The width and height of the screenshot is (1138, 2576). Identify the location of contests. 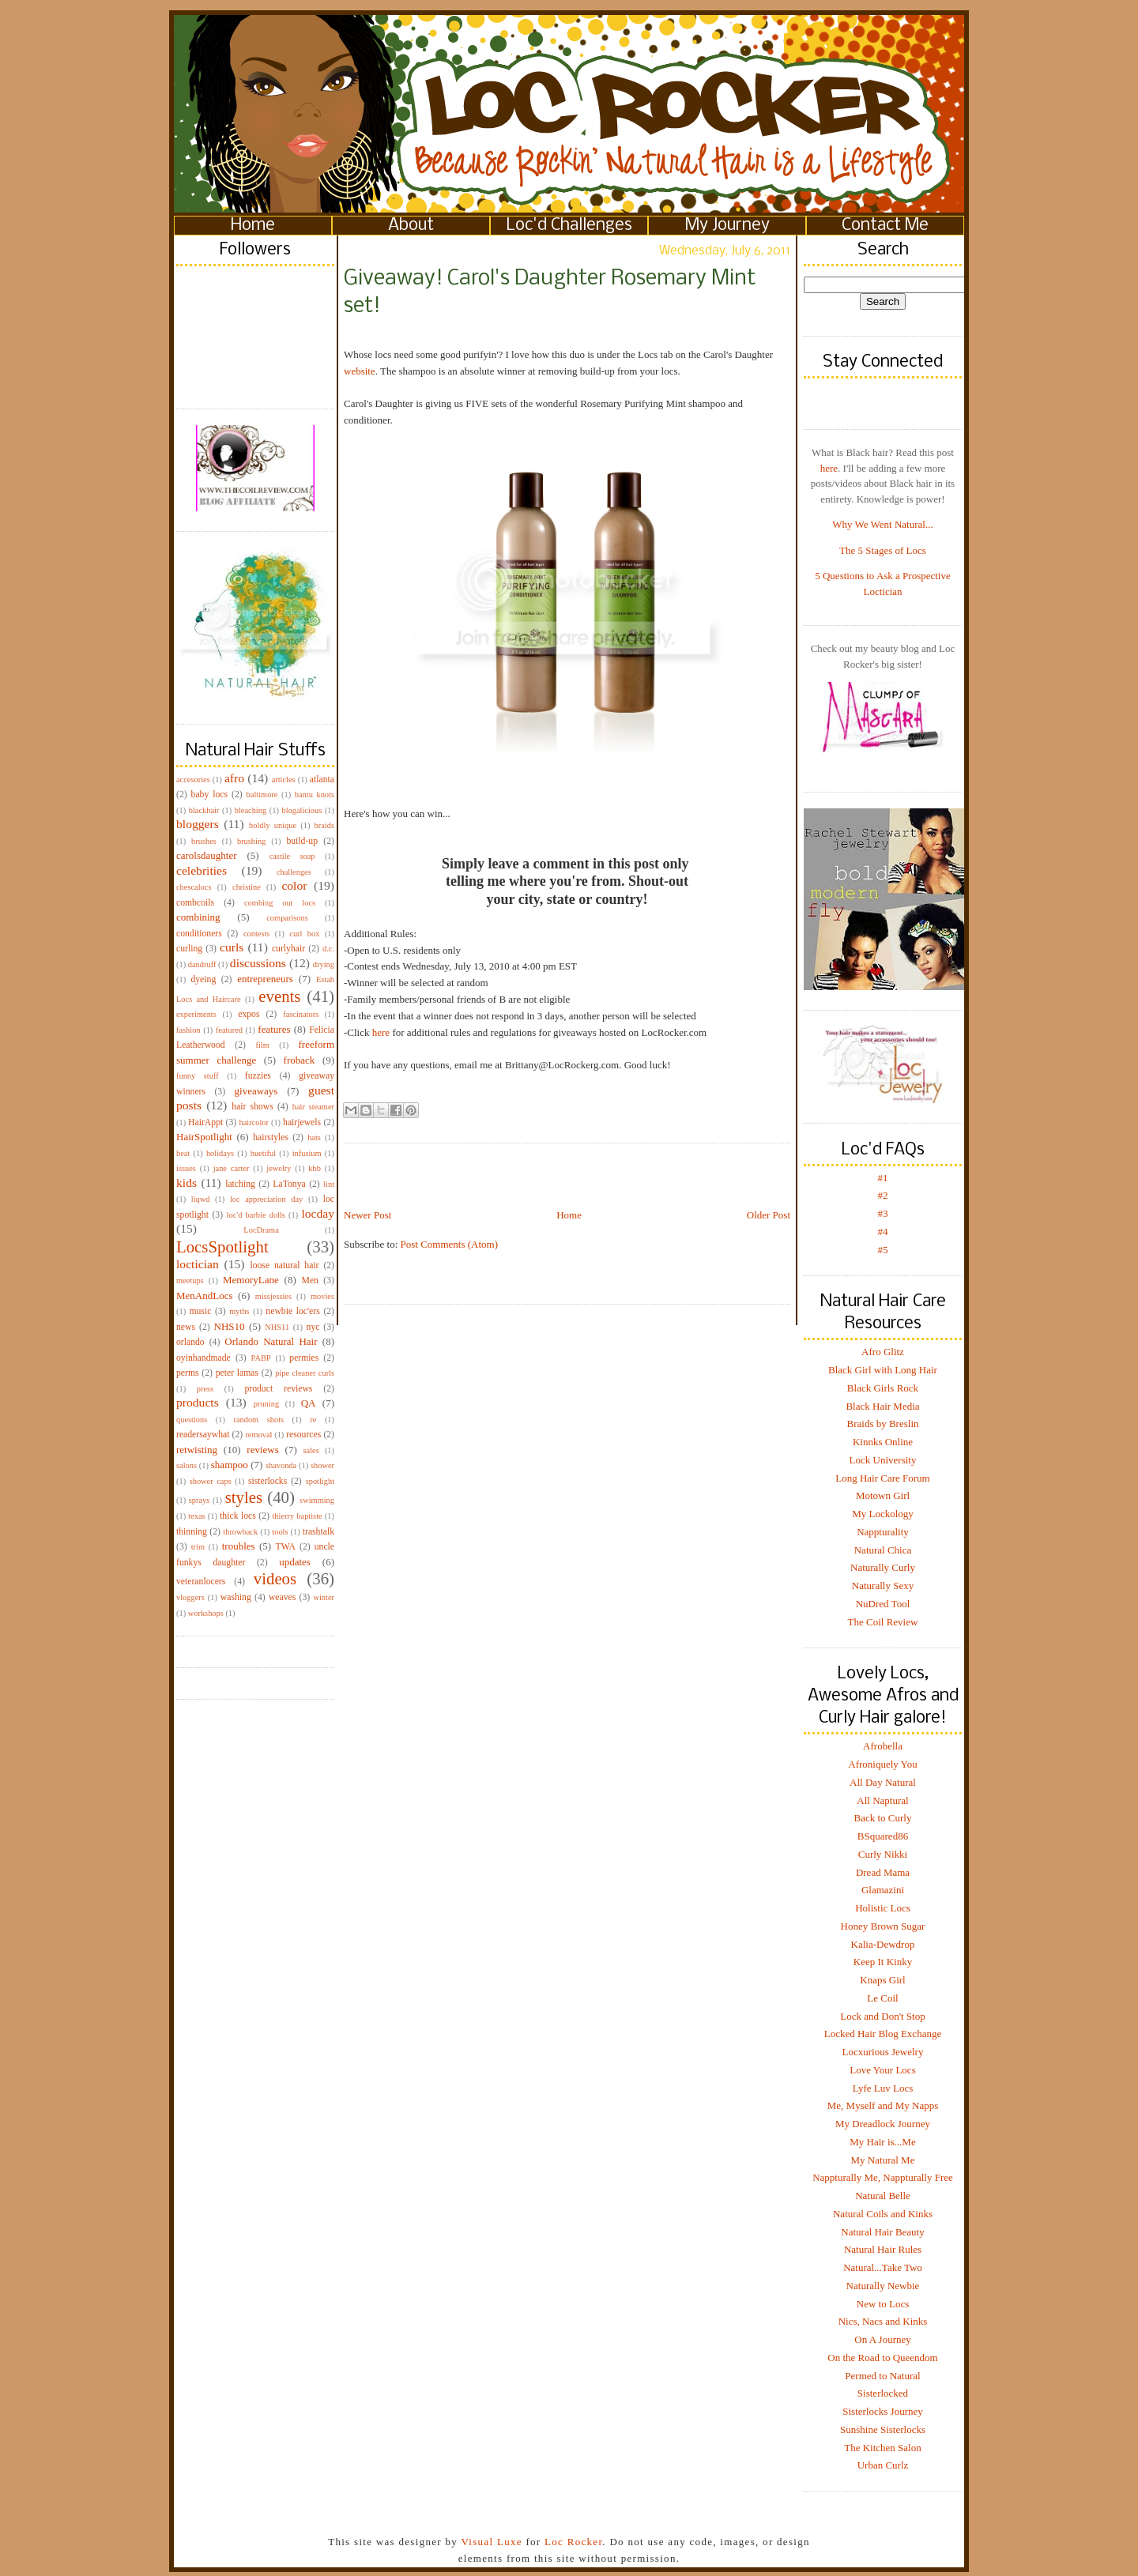
(256, 933).